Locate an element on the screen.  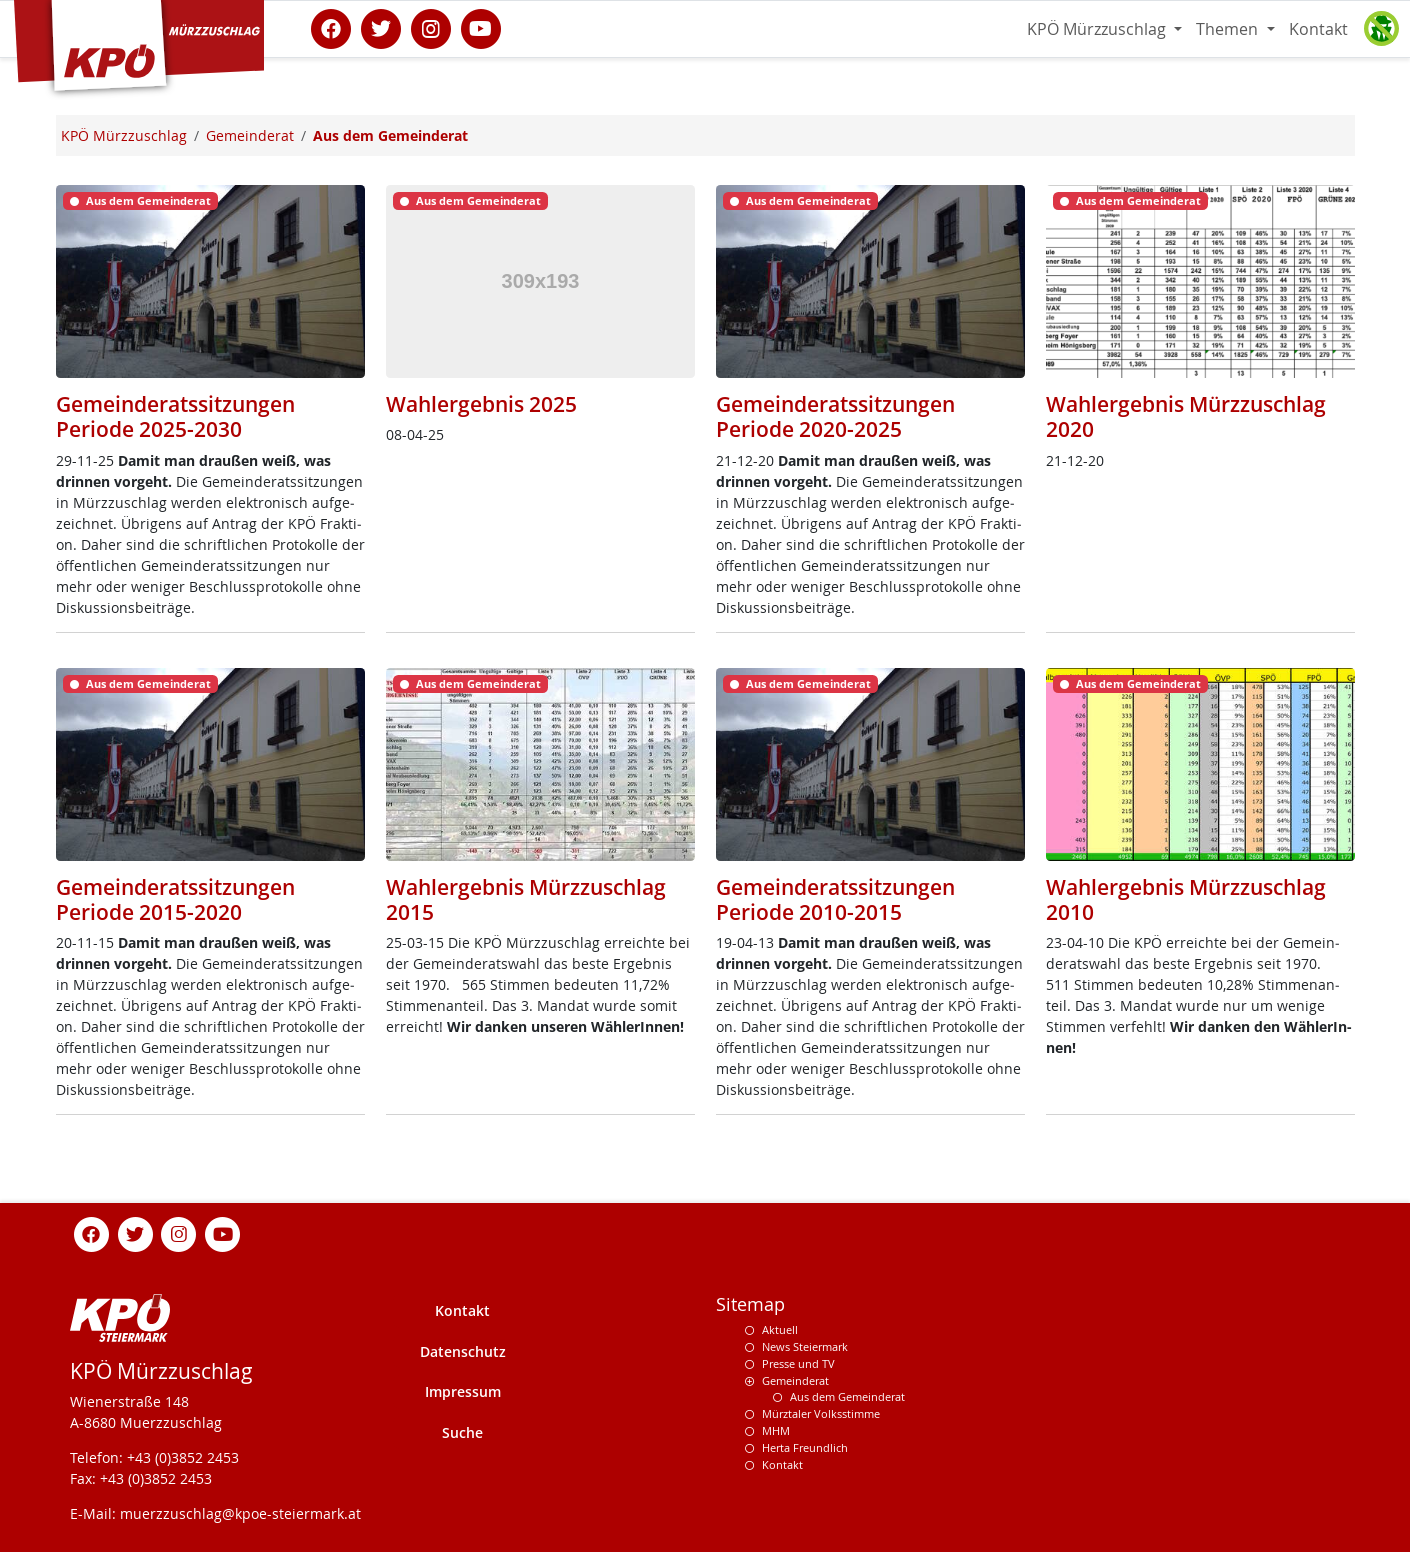
Gemeinderat is located at coordinates (795, 1380).